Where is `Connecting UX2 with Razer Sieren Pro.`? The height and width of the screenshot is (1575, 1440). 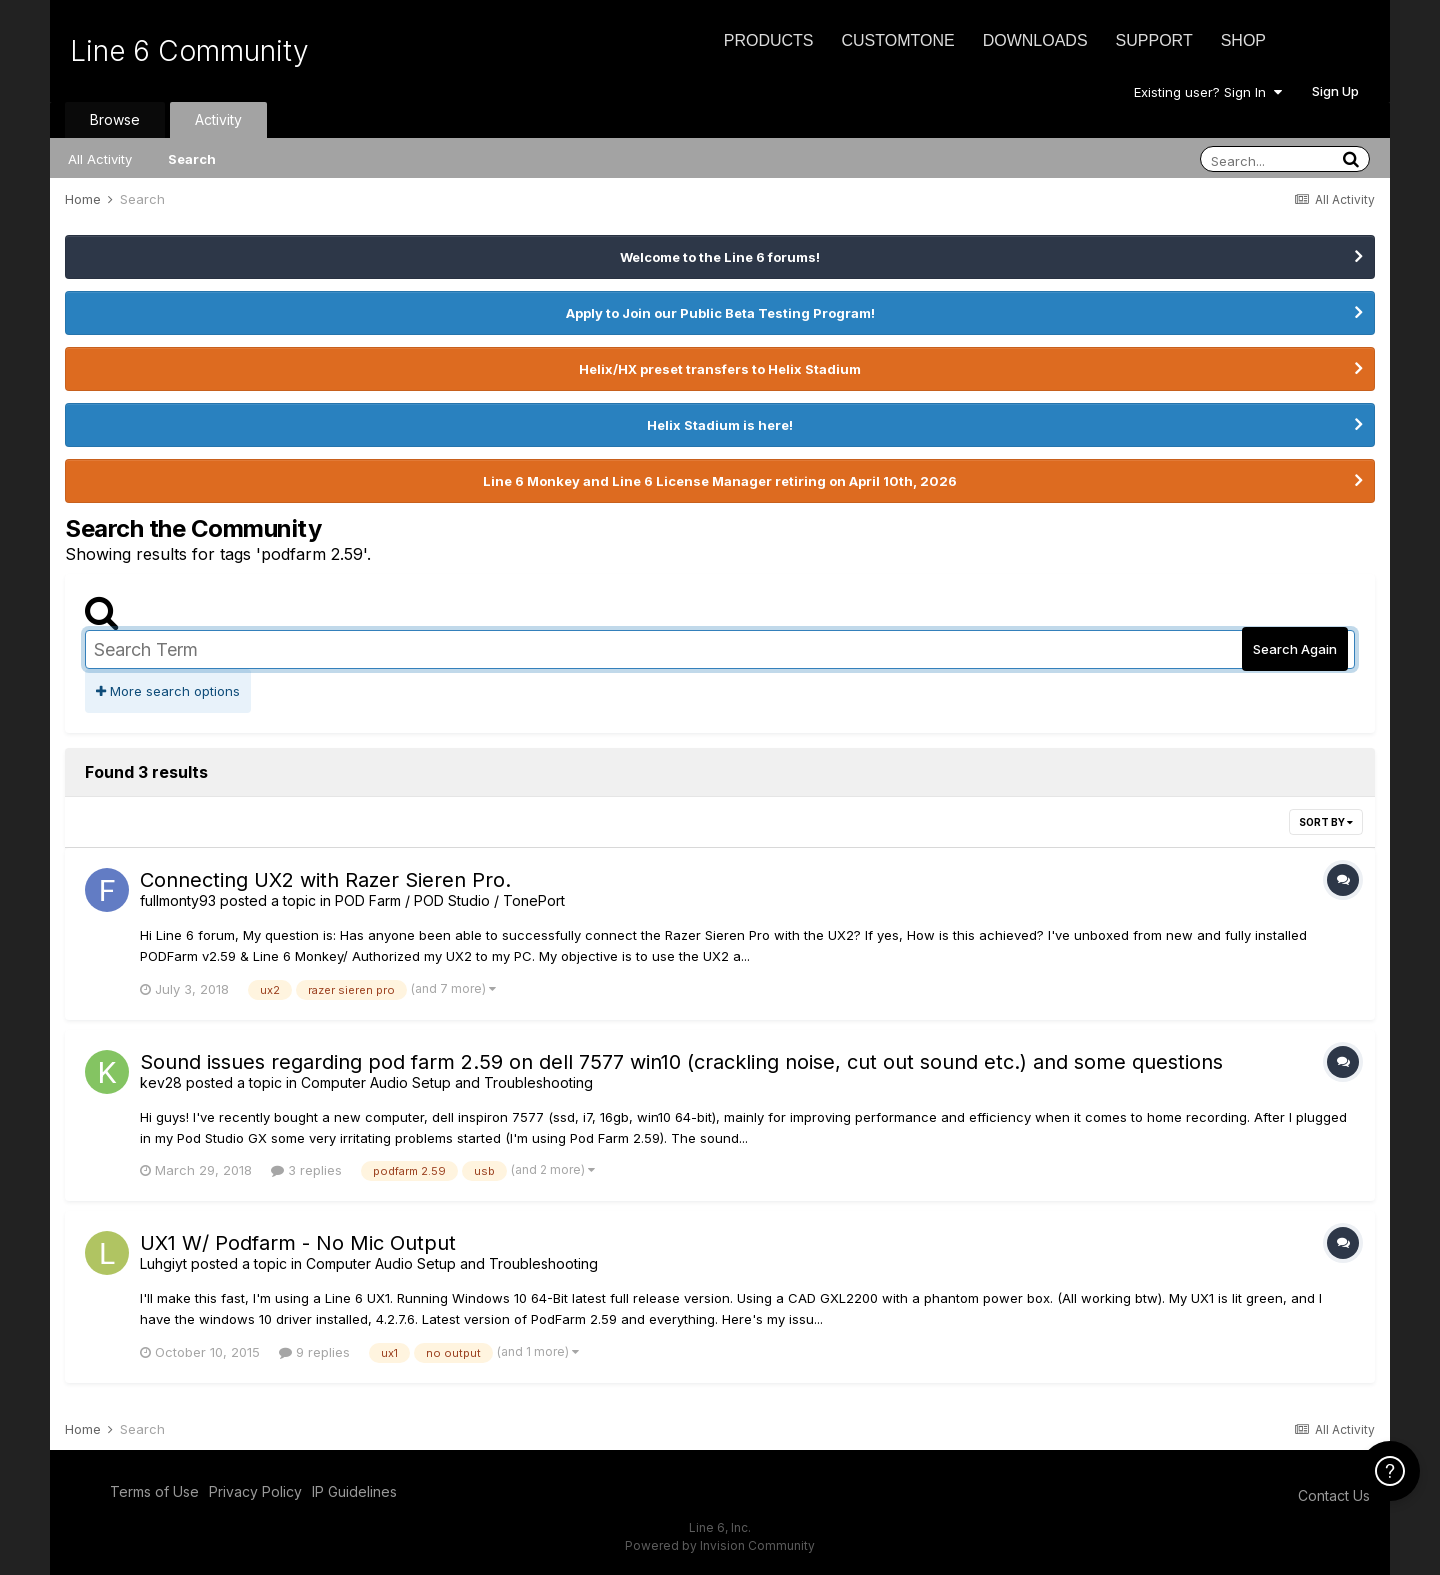
Connecting UX2 with Razer Sieren Pro. is located at coordinates (325, 880).